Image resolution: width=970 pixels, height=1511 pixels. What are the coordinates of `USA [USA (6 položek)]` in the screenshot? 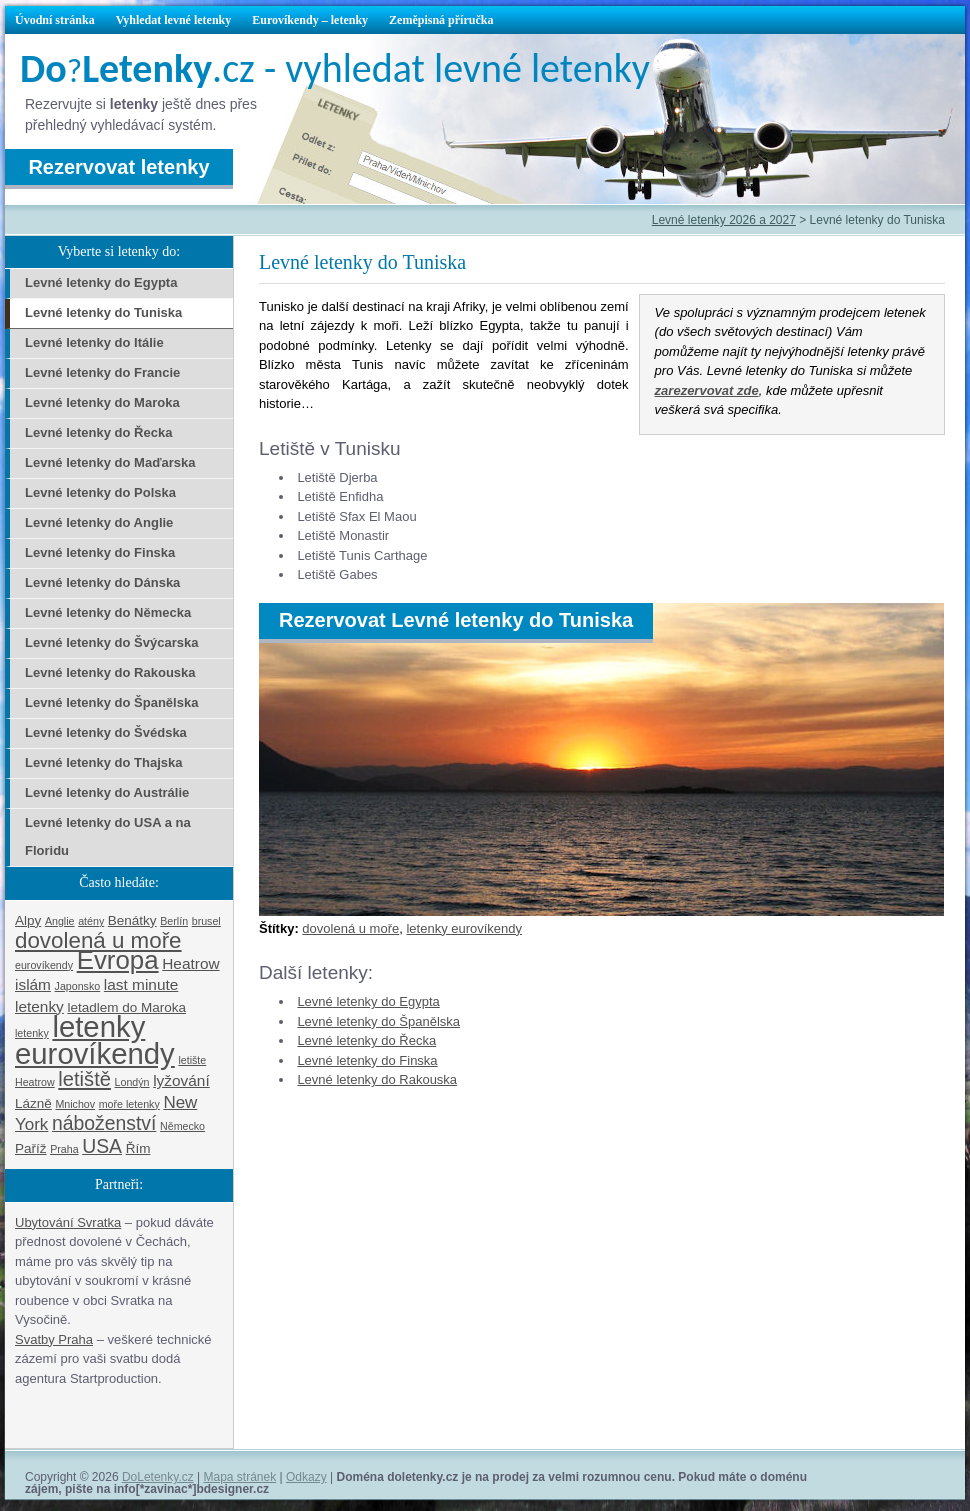 It's located at (102, 1146).